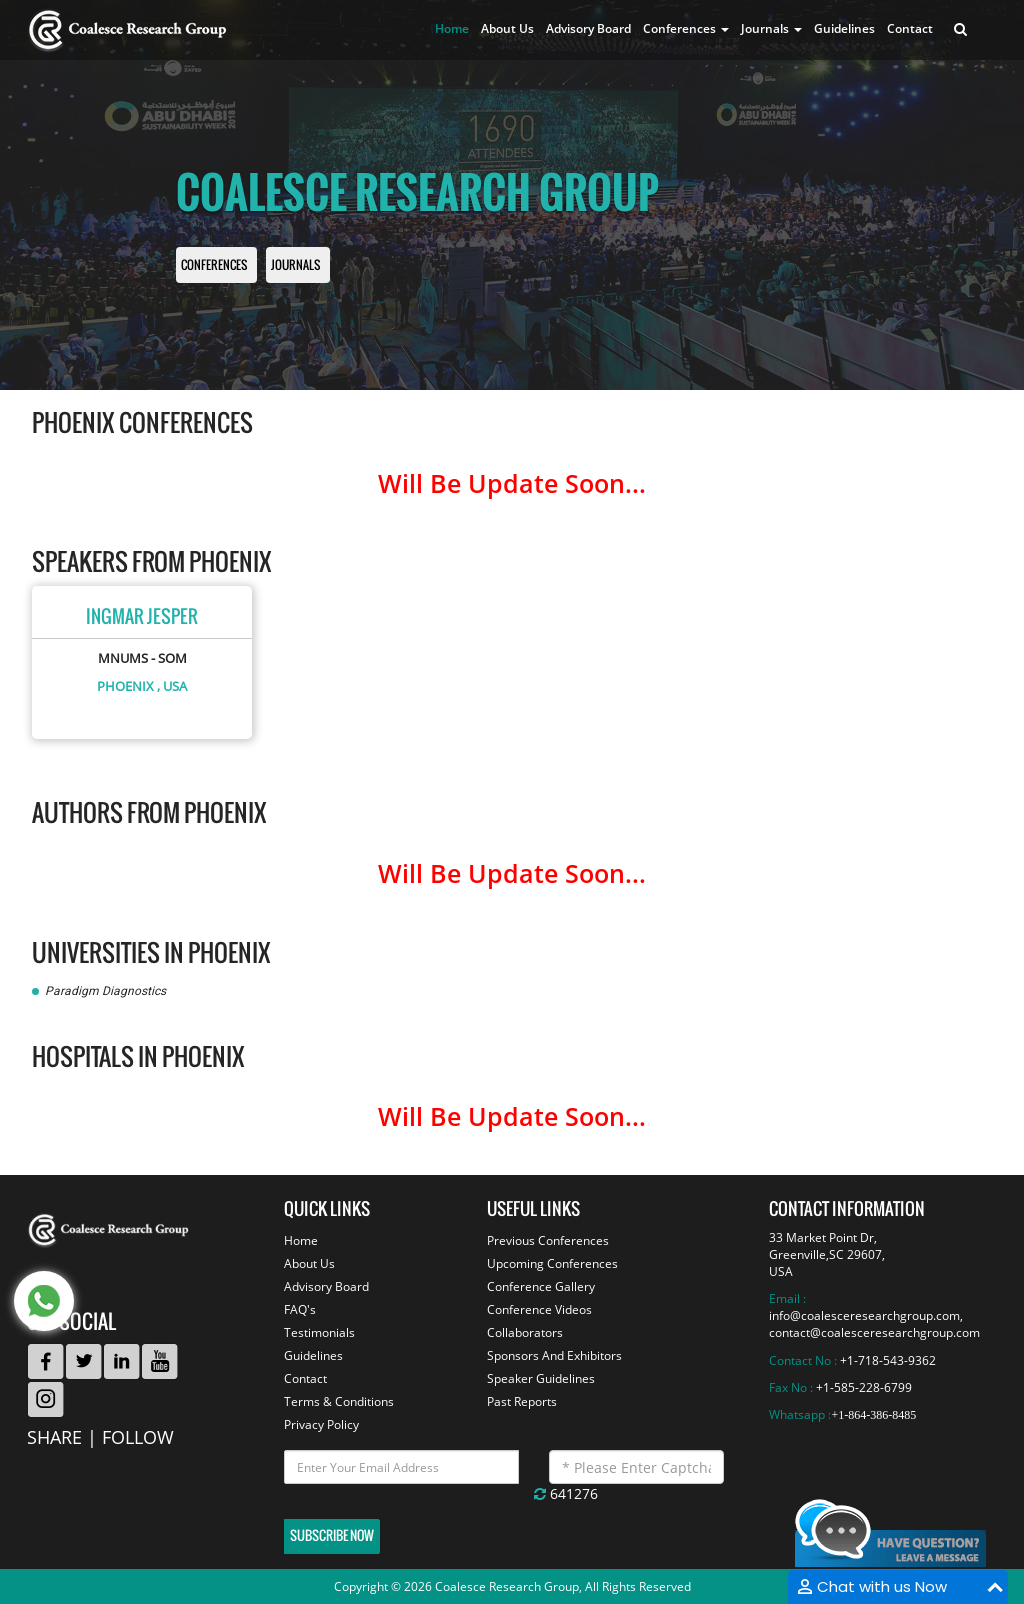 Image resolution: width=1024 pixels, height=1604 pixels. Describe the element at coordinates (525, 1332) in the screenshot. I see `Collaborators` at that location.